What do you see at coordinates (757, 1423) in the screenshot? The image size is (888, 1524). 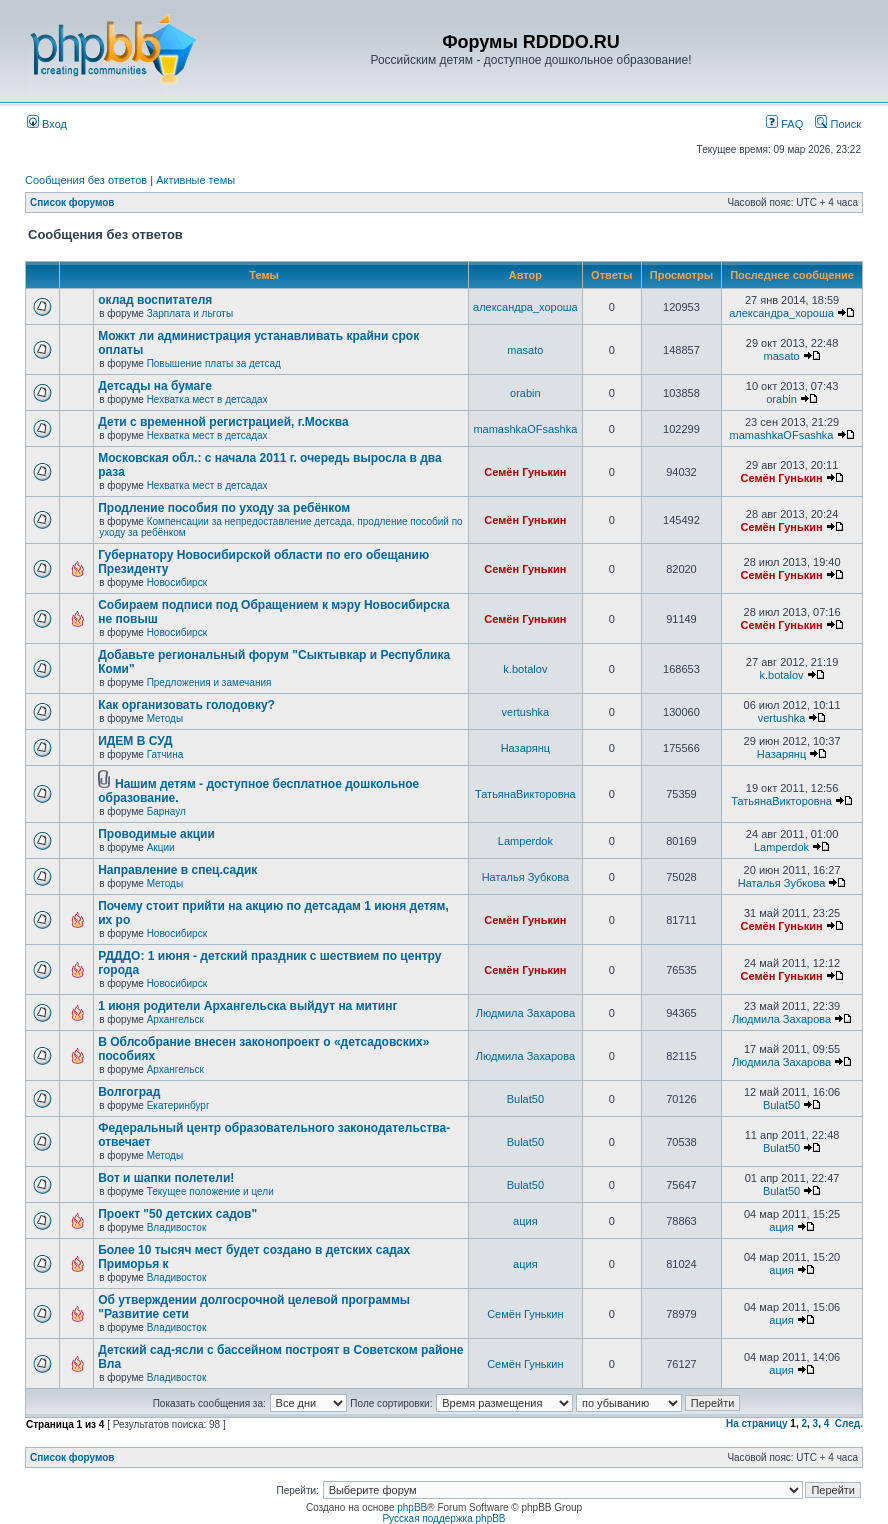 I see `На страницу` at bounding box center [757, 1423].